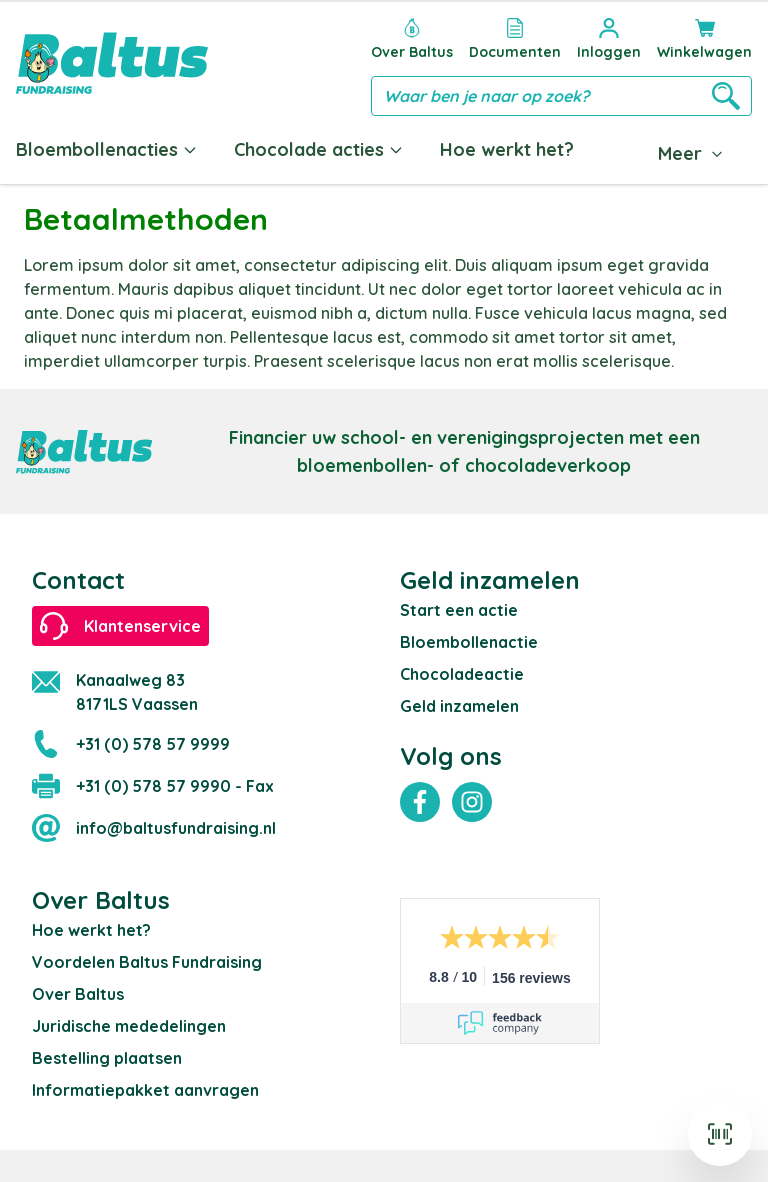  I want to click on Juridische mededelingen, so click(129, 1026).